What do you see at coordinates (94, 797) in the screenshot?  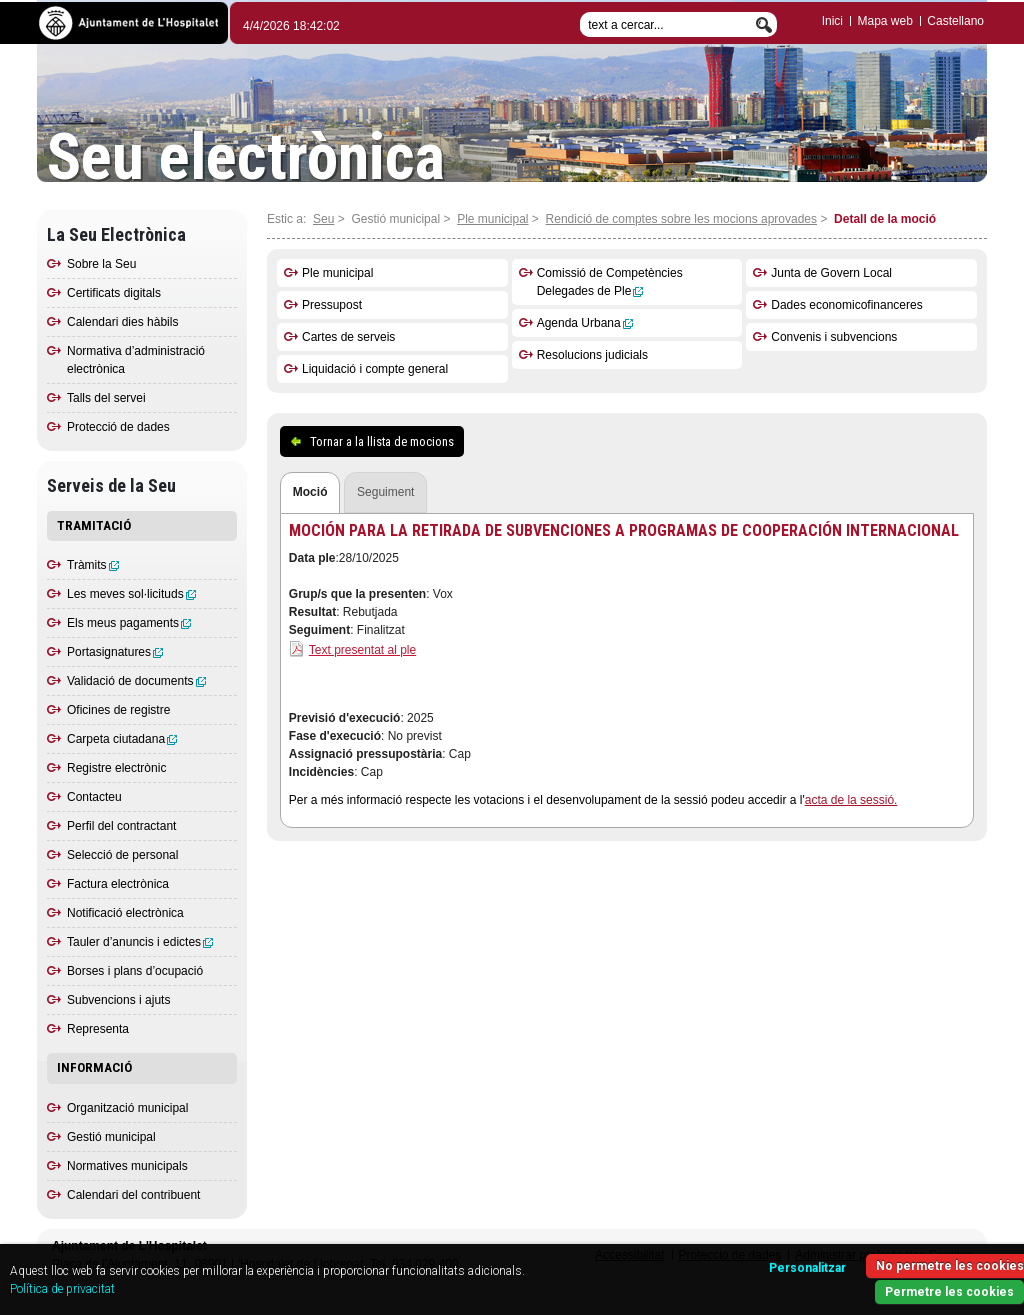 I see `Contacteu` at bounding box center [94, 797].